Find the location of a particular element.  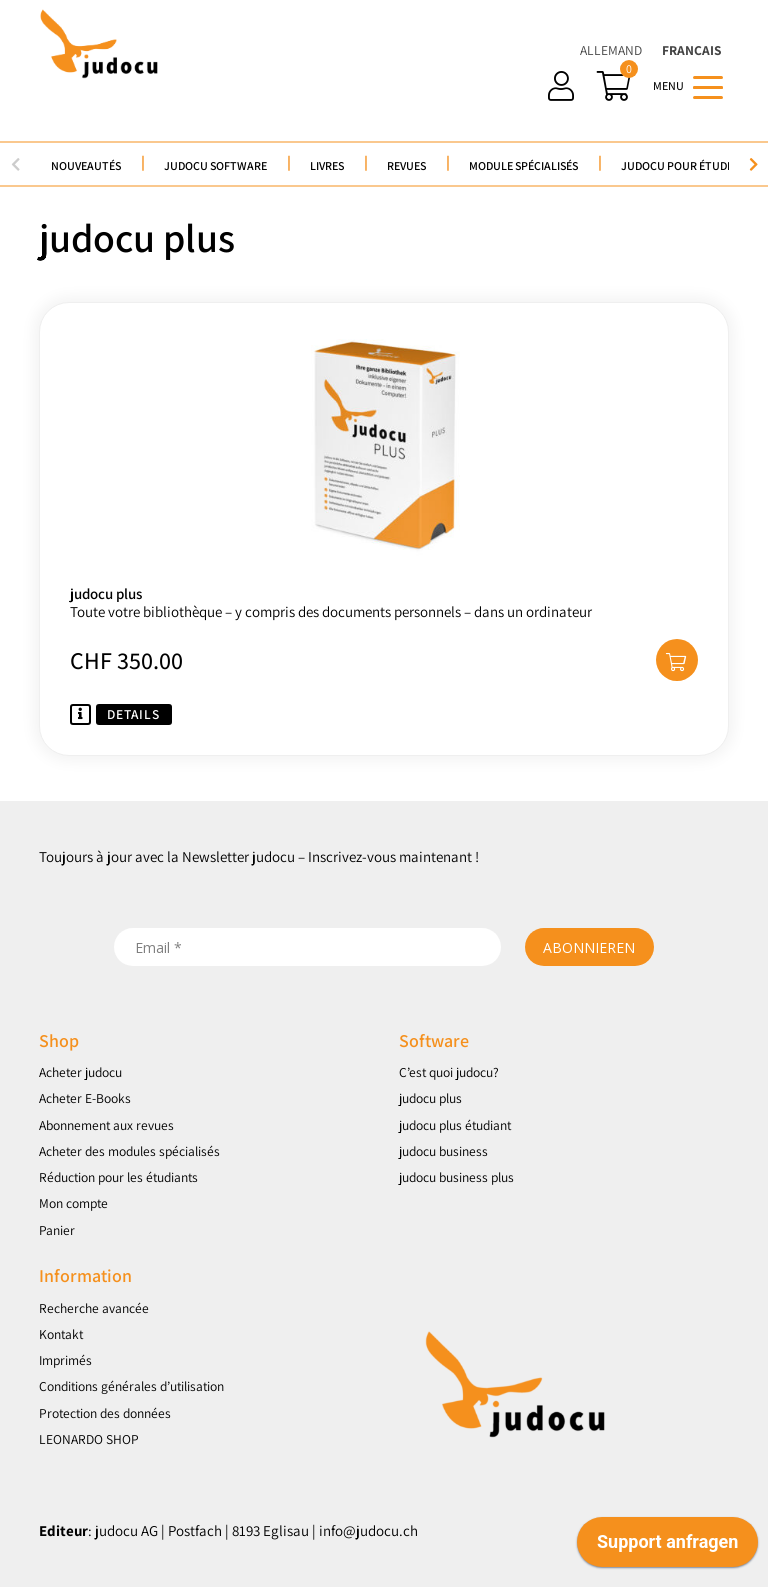

C’est quoi judocu? is located at coordinates (449, 1072).